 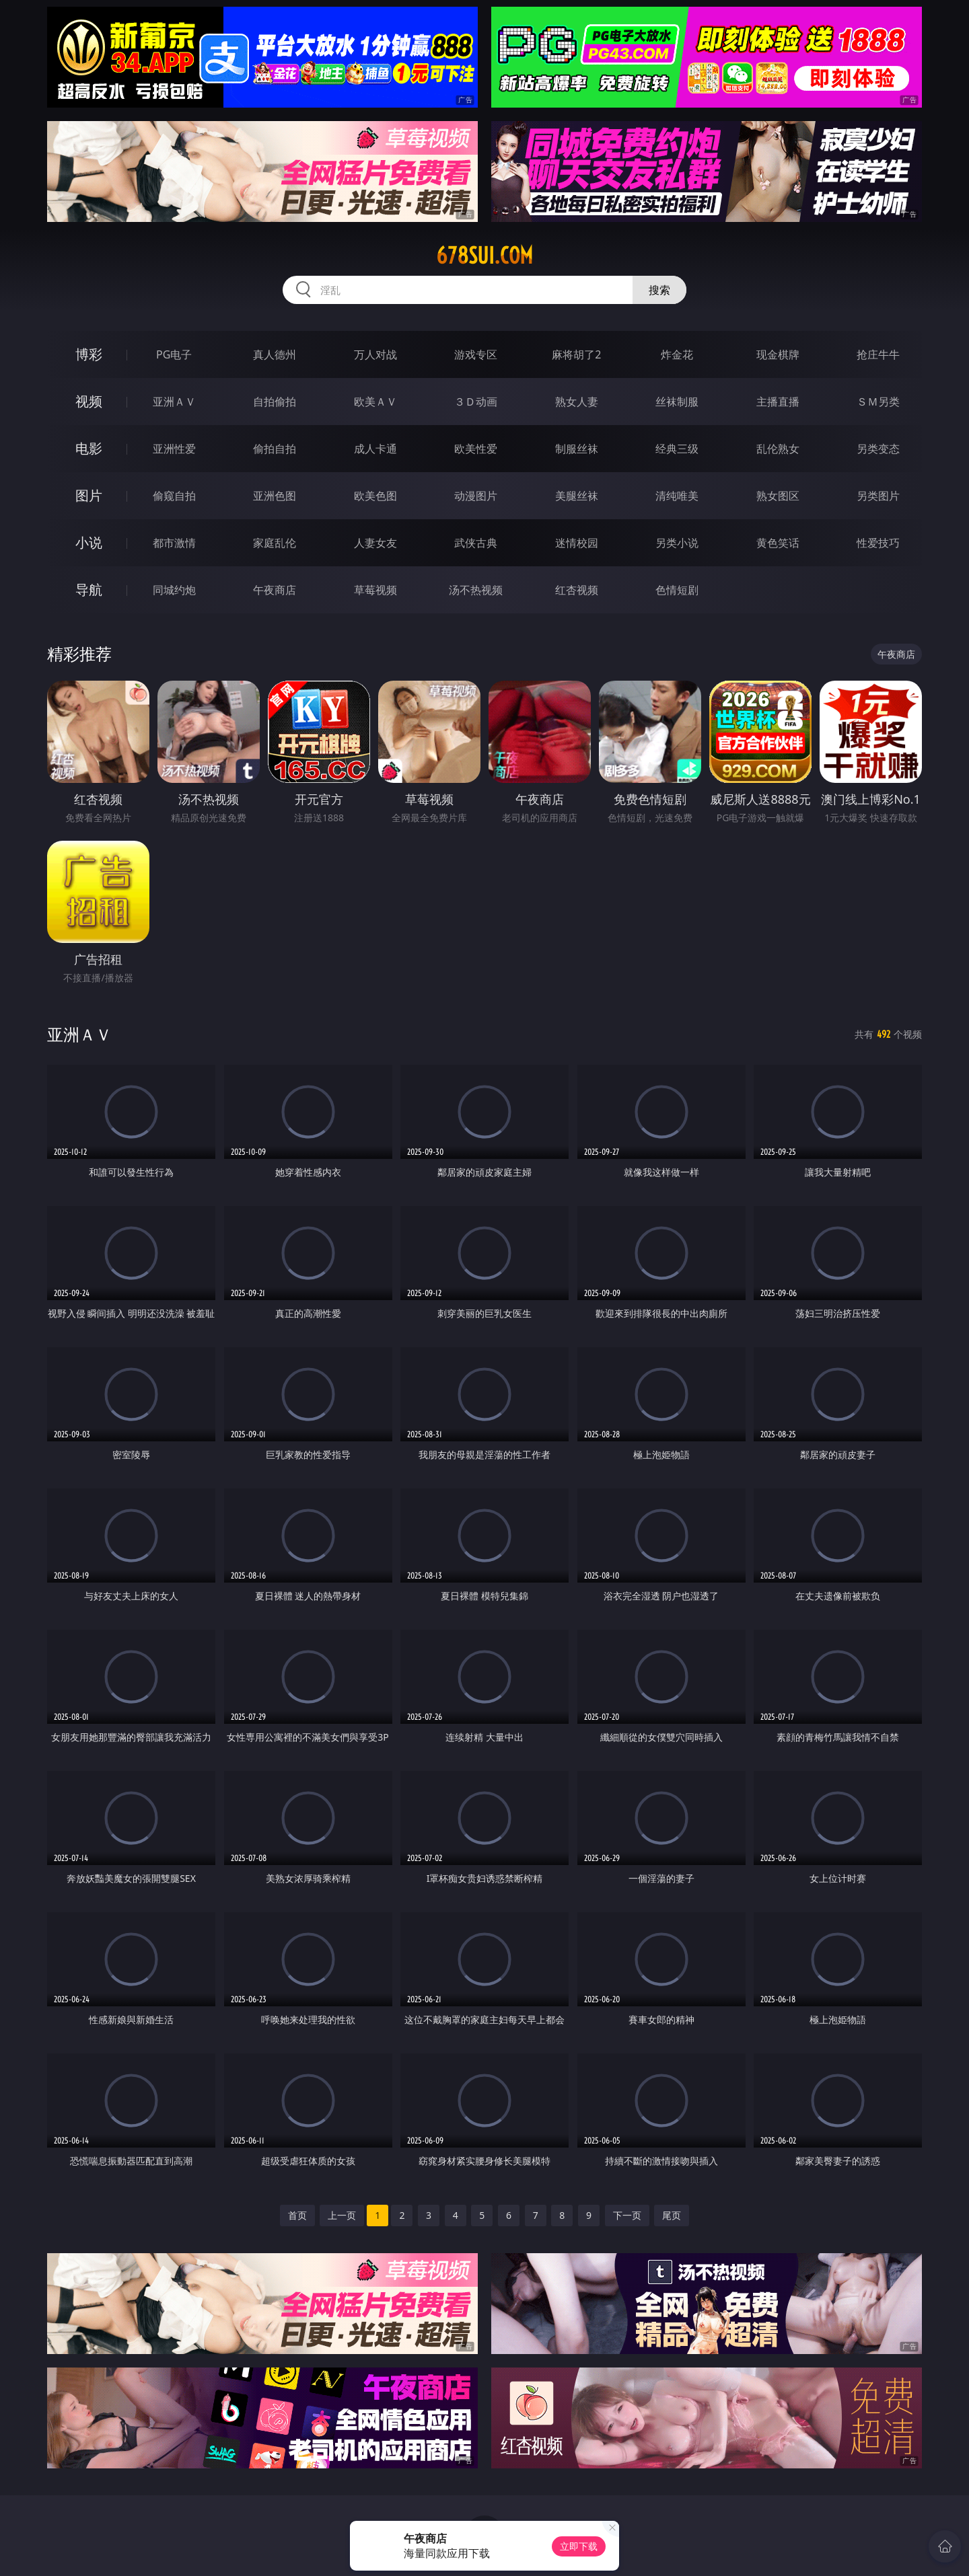 I want to click on 另类图片, so click(x=878, y=495).